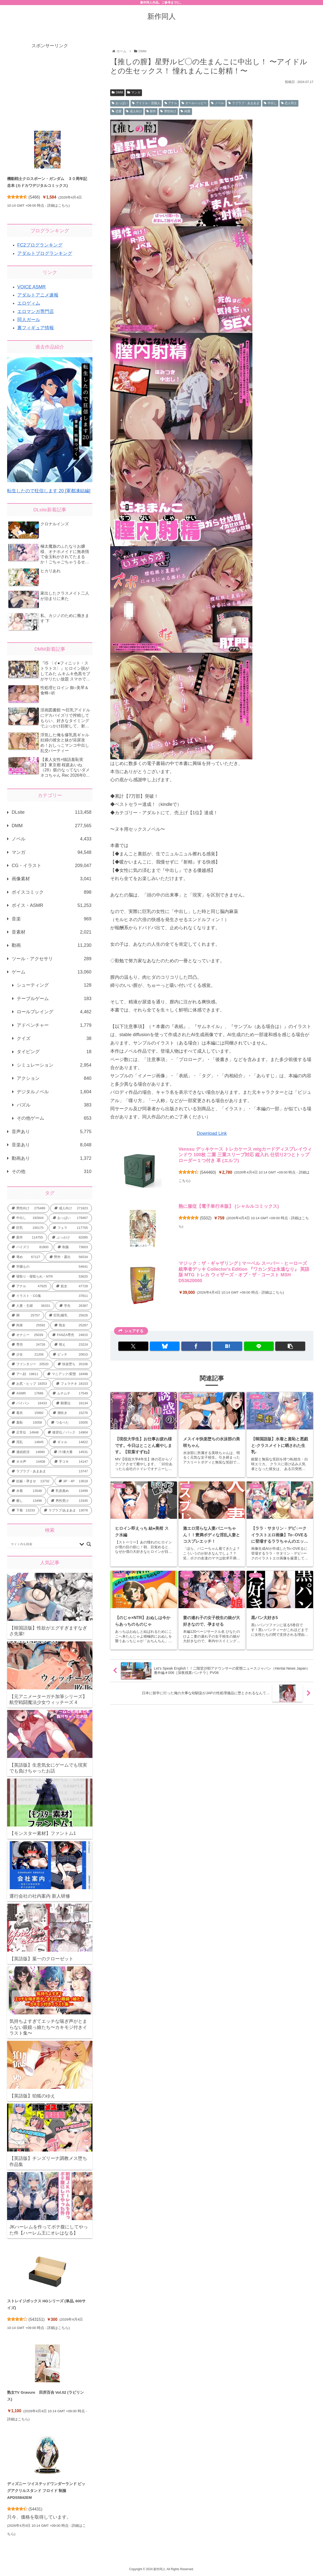  I want to click on [つるぺた (15,005個の項目)], so click(69, 1422).